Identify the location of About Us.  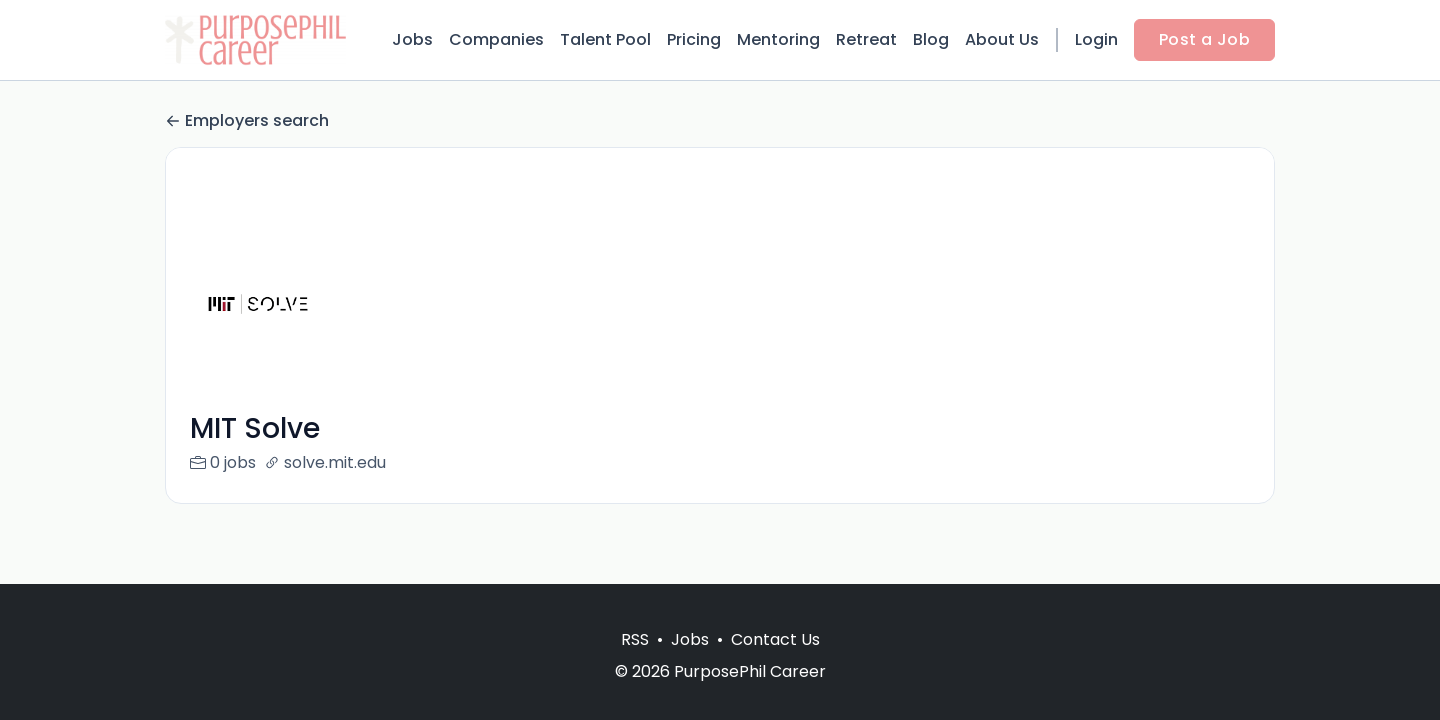
(1002, 39).